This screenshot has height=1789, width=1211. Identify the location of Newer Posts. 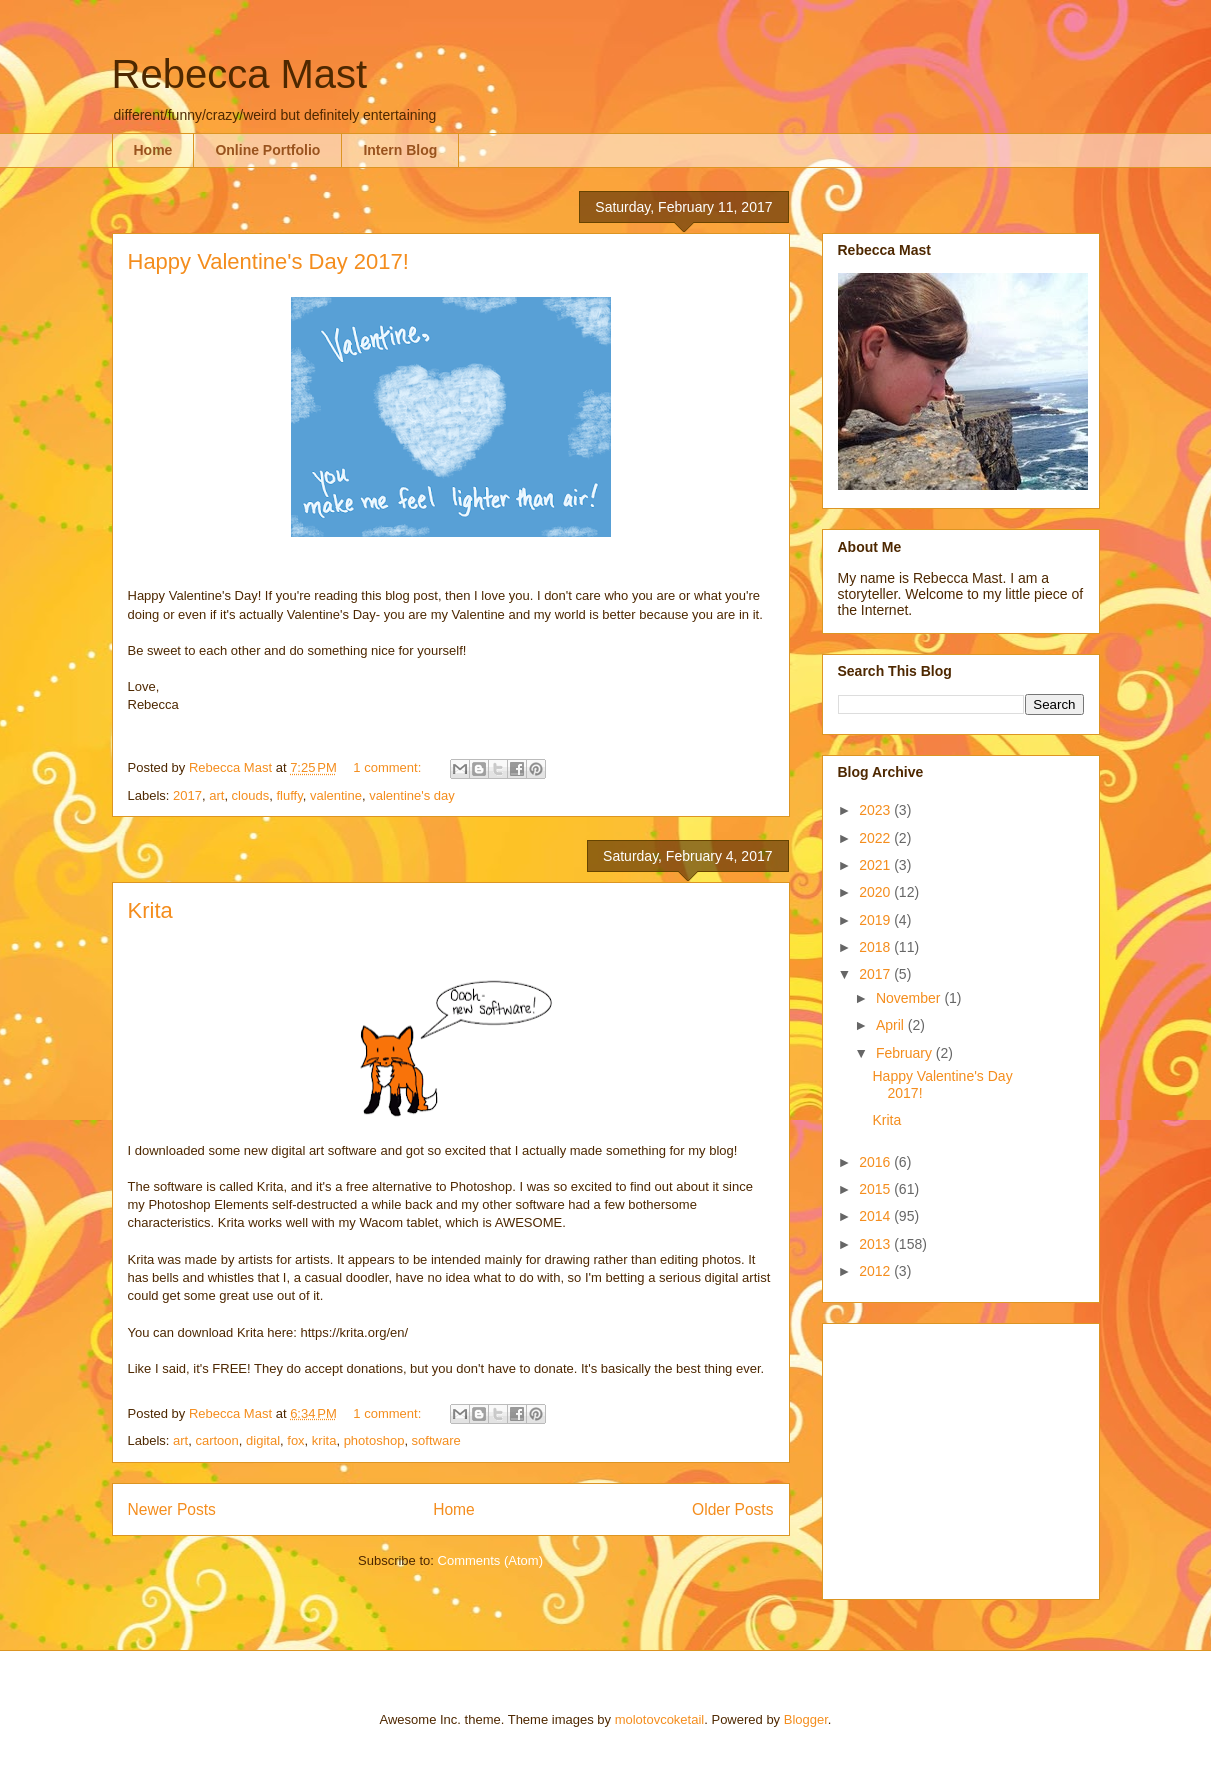
(172, 1509).